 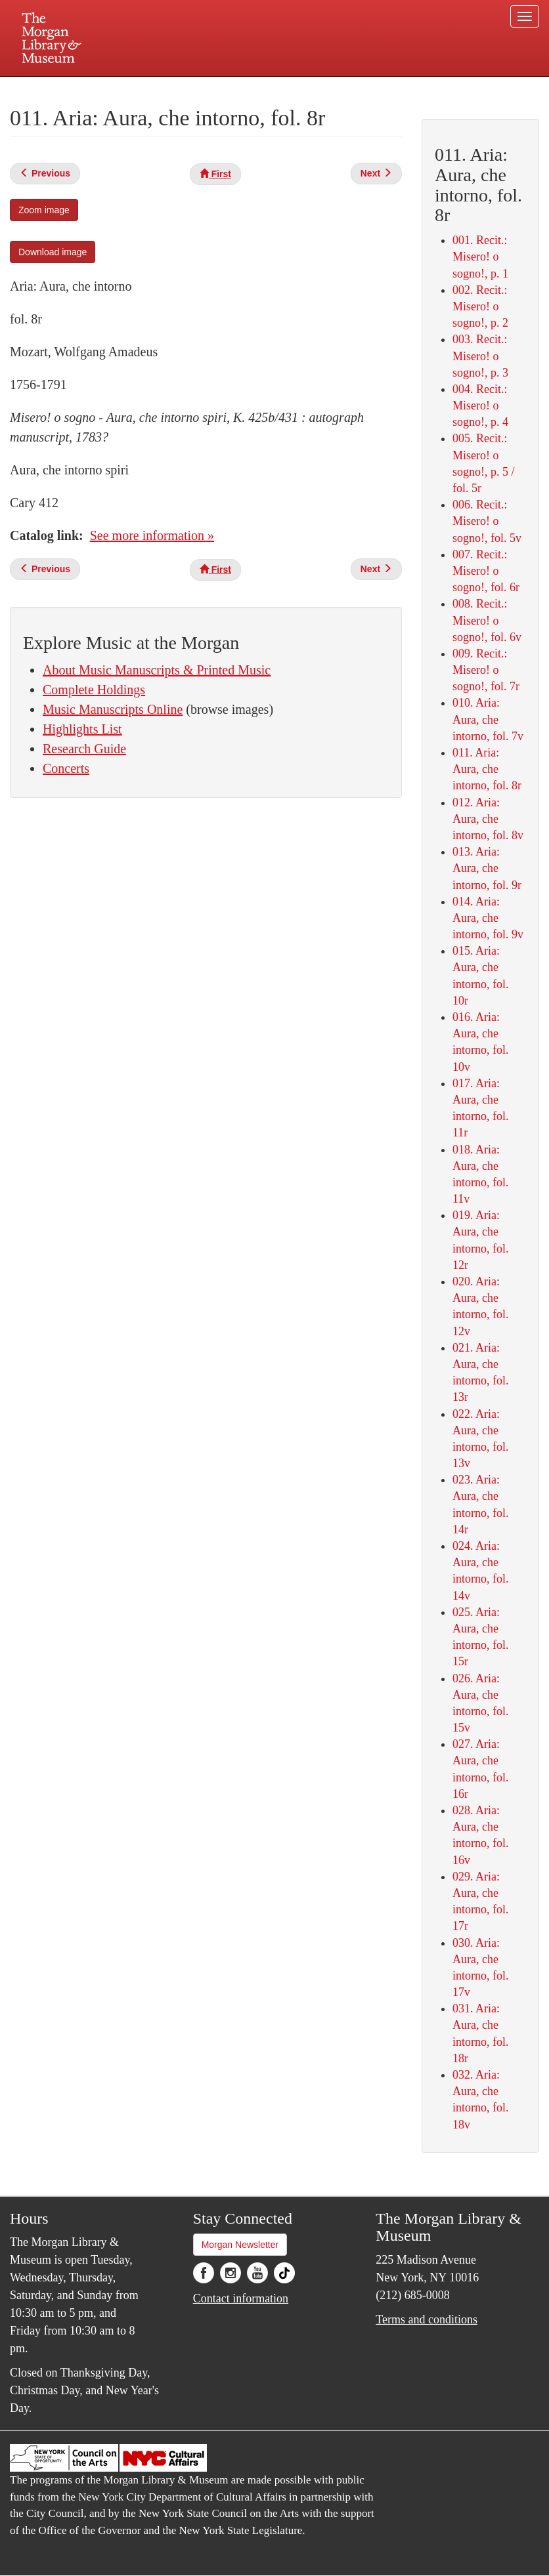 I want to click on 013. Aria: Aura, che intorno, fol. 9r, so click(x=486, y=868).